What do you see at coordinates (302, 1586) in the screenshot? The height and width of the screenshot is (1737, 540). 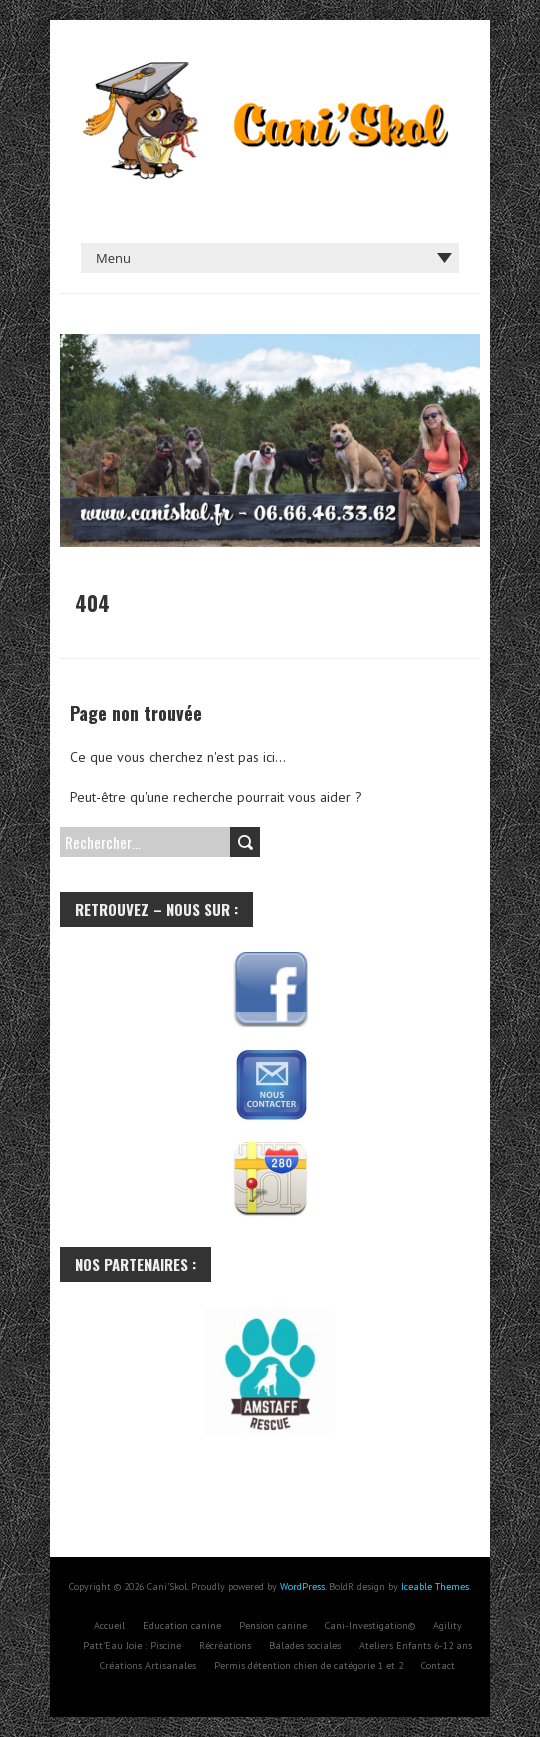 I see `WordPress` at bounding box center [302, 1586].